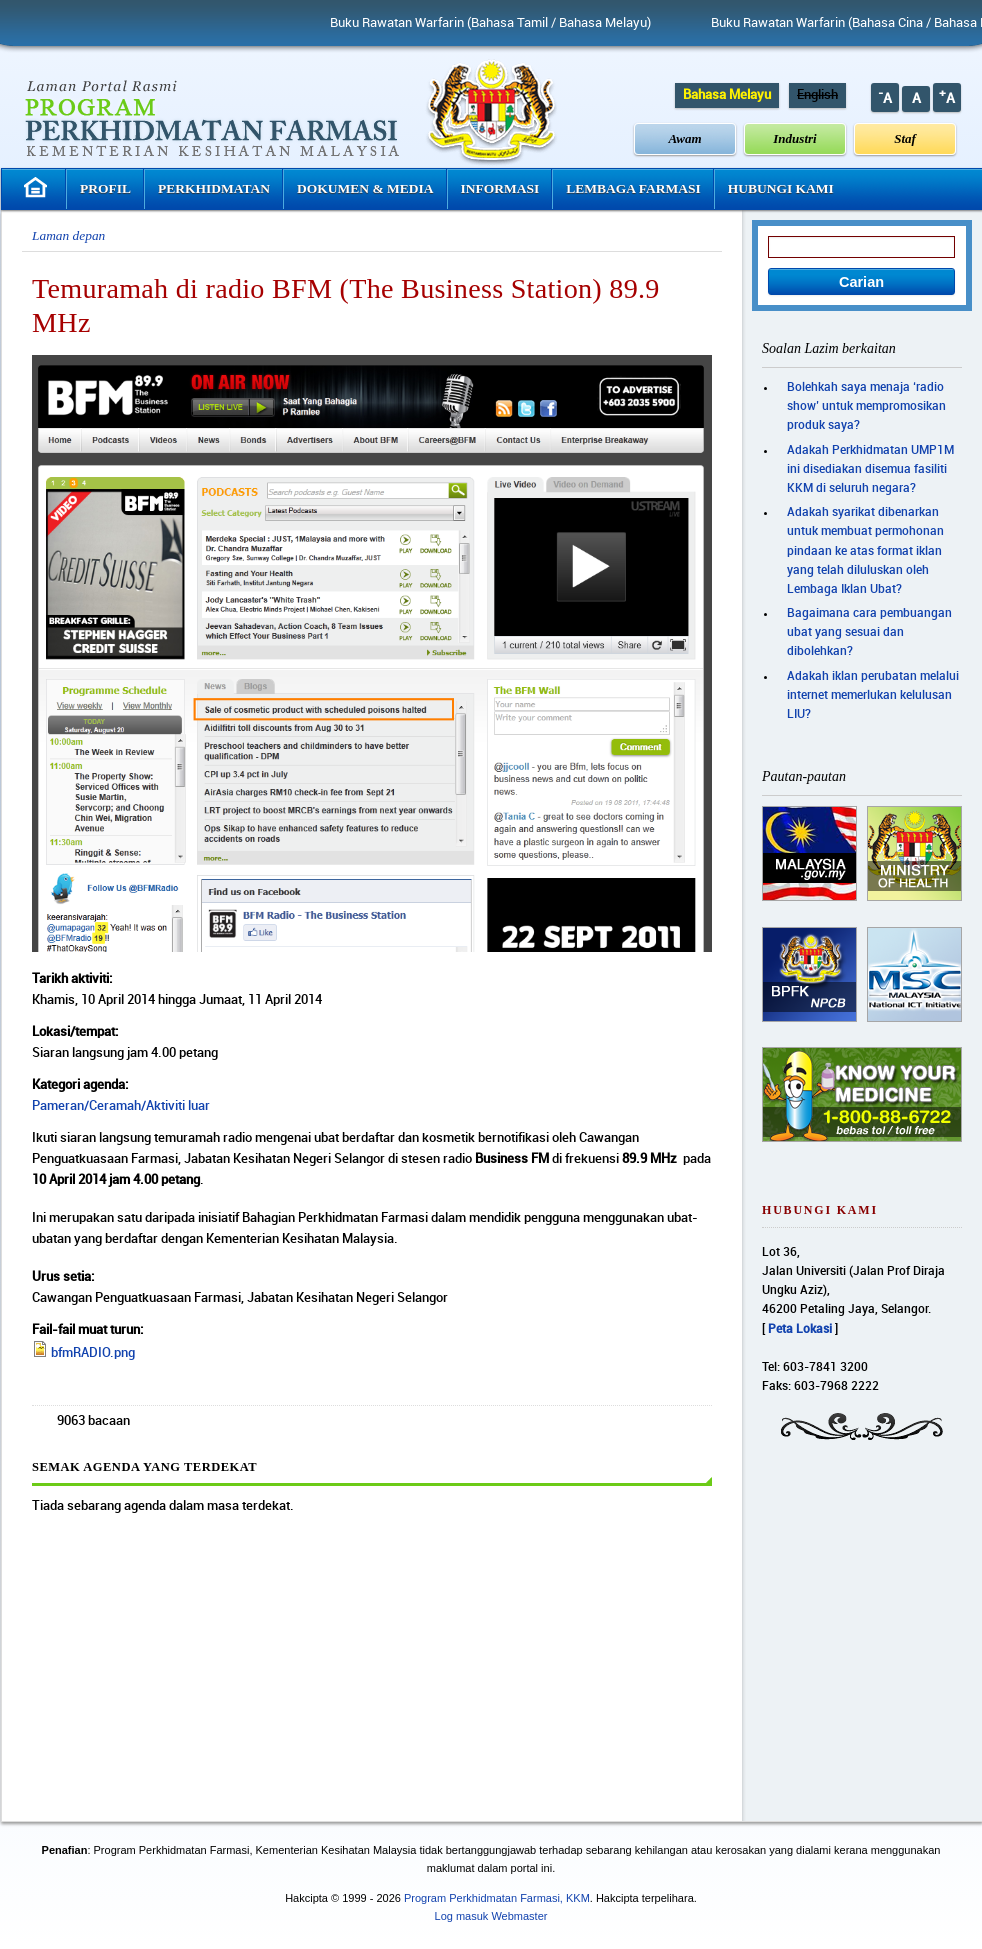  Describe the element at coordinates (727, 95) in the screenshot. I see `Bahasa Melayu` at that location.